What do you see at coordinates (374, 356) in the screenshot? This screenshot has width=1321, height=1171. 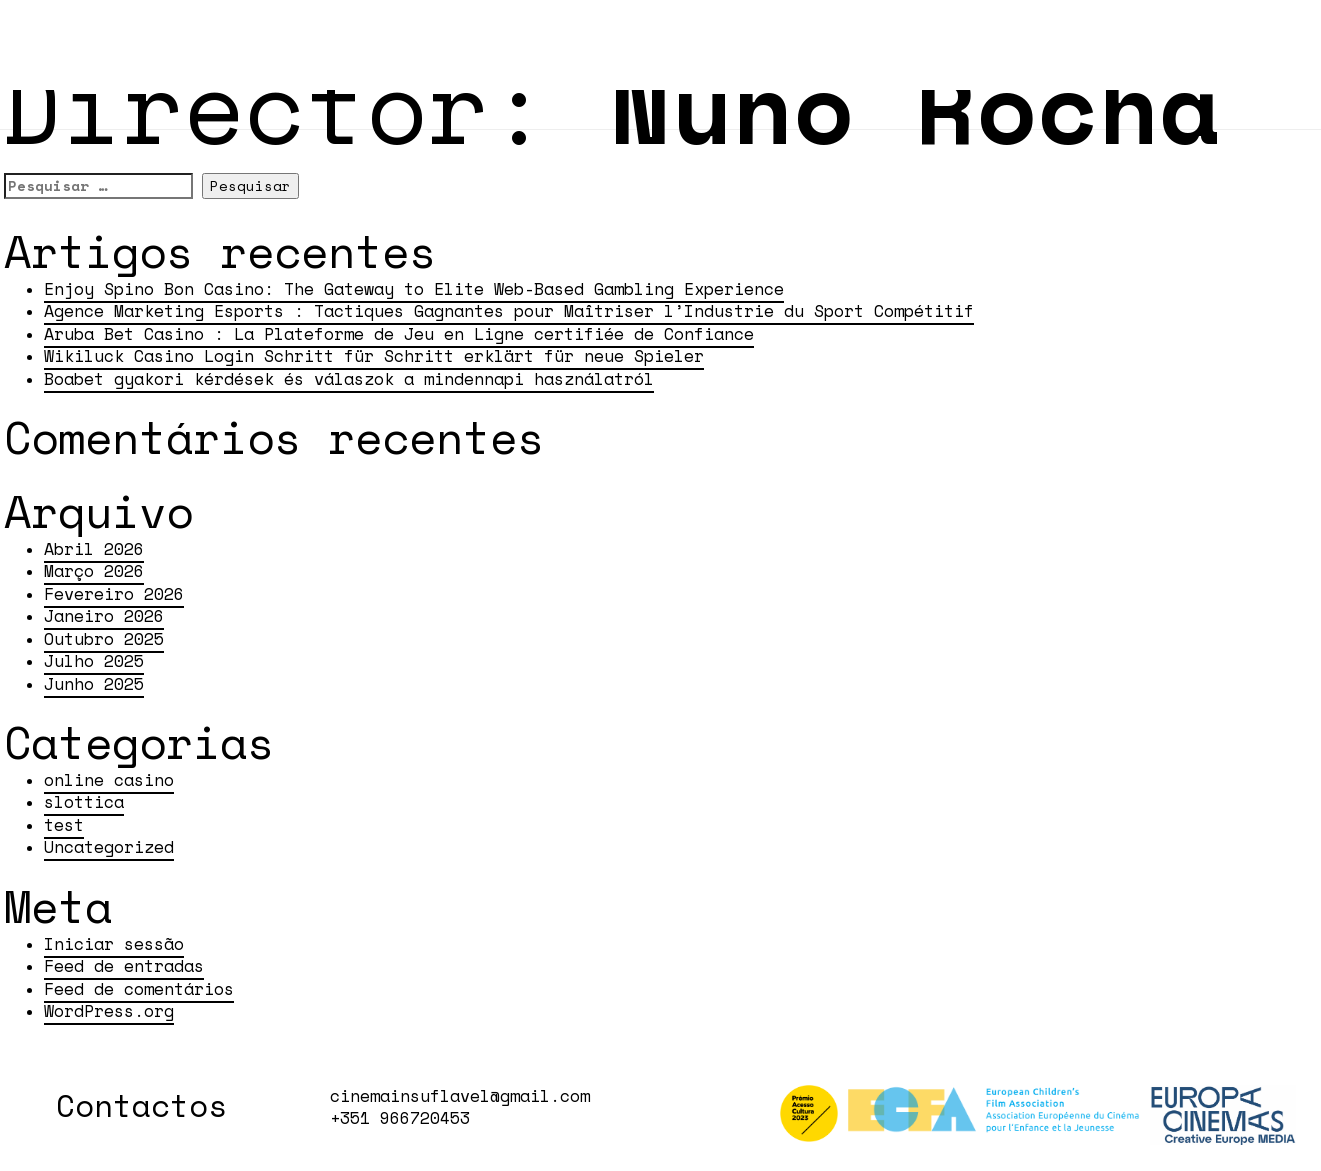 I see `Wikiluck Casino Login Schritt für Schritt erklärt für neue Spieler` at bounding box center [374, 356].